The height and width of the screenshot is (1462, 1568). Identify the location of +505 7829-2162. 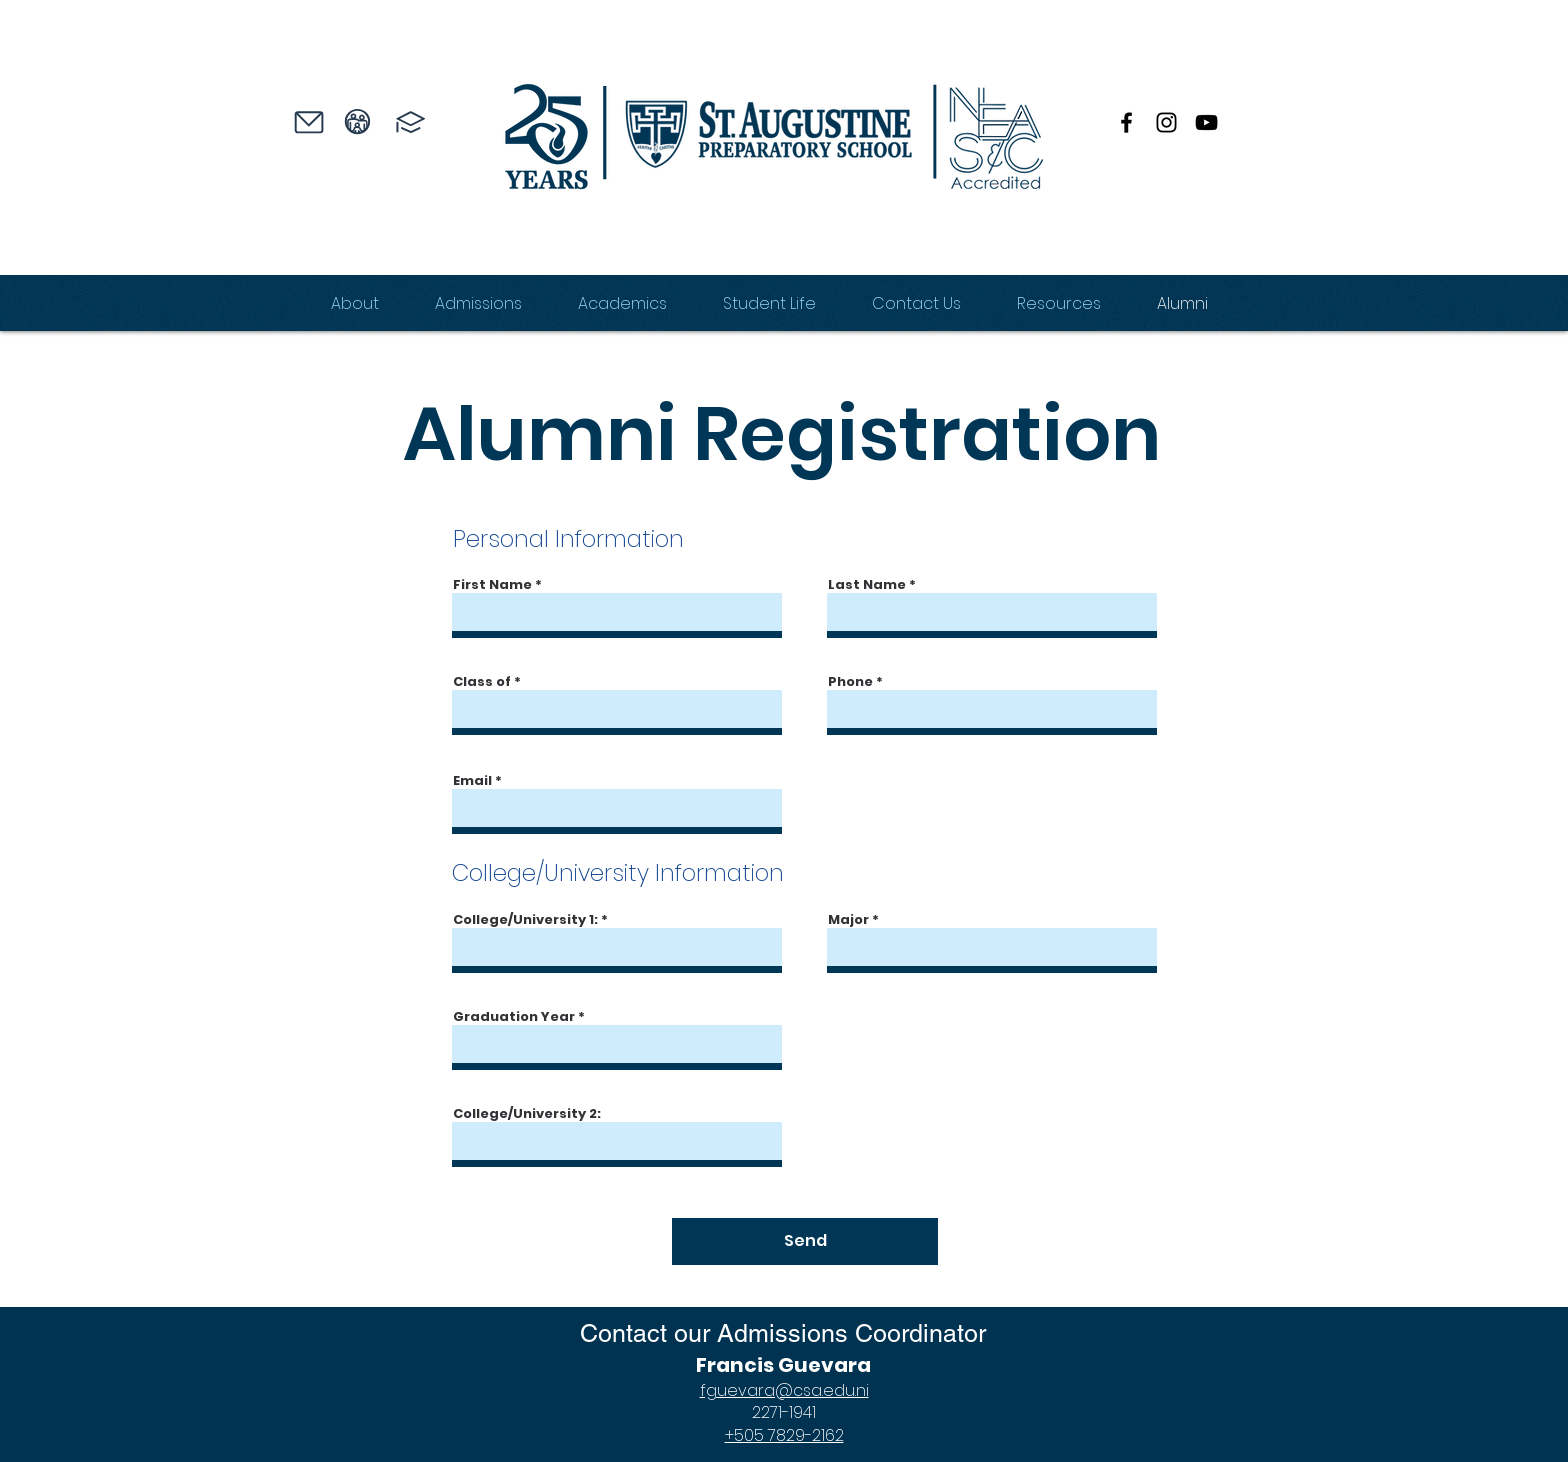
(784, 1435).